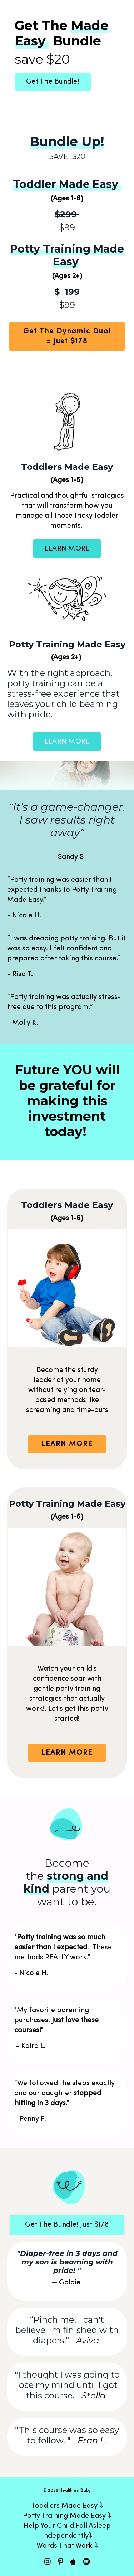 Image resolution: width=134 pixels, height=2576 pixels. I want to click on Get The Bundle! Just $178, so click(67, 2224).